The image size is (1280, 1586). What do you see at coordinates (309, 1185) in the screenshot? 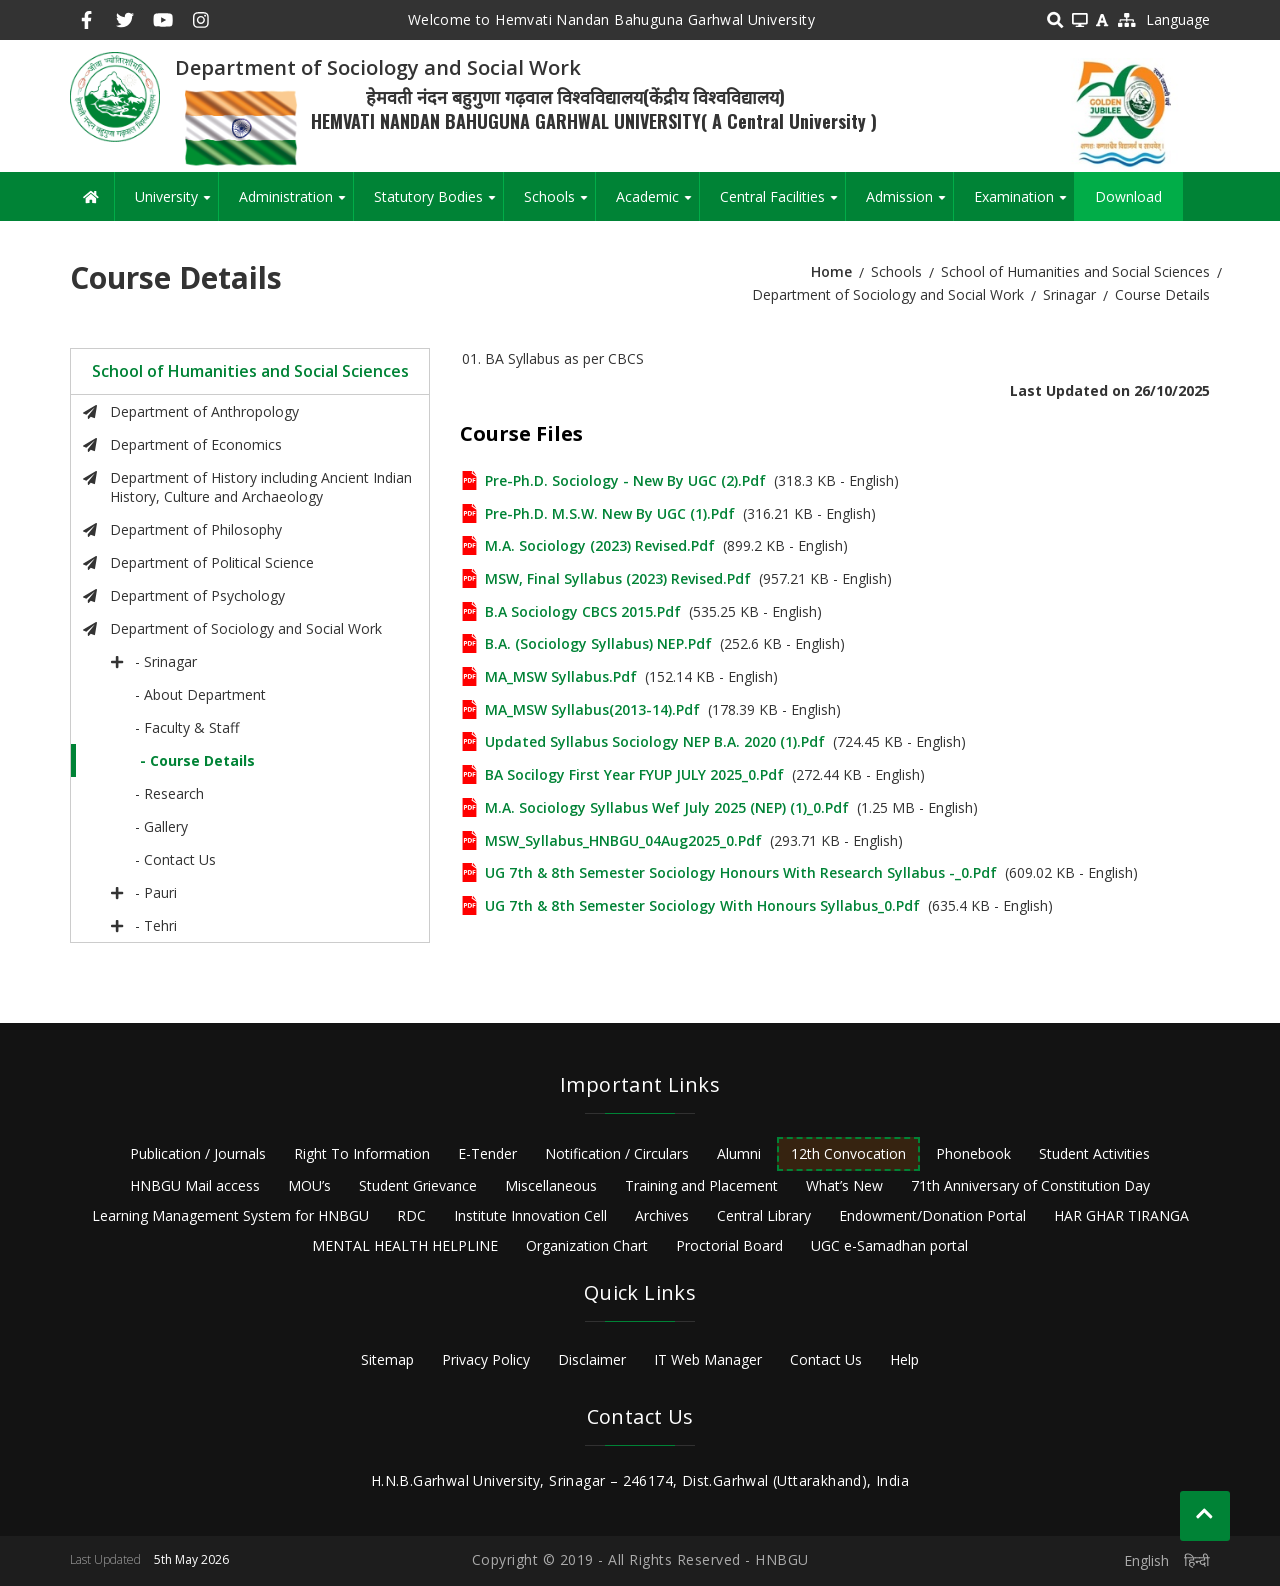
I see `MOU’s` at bounding box center [309, 1185].